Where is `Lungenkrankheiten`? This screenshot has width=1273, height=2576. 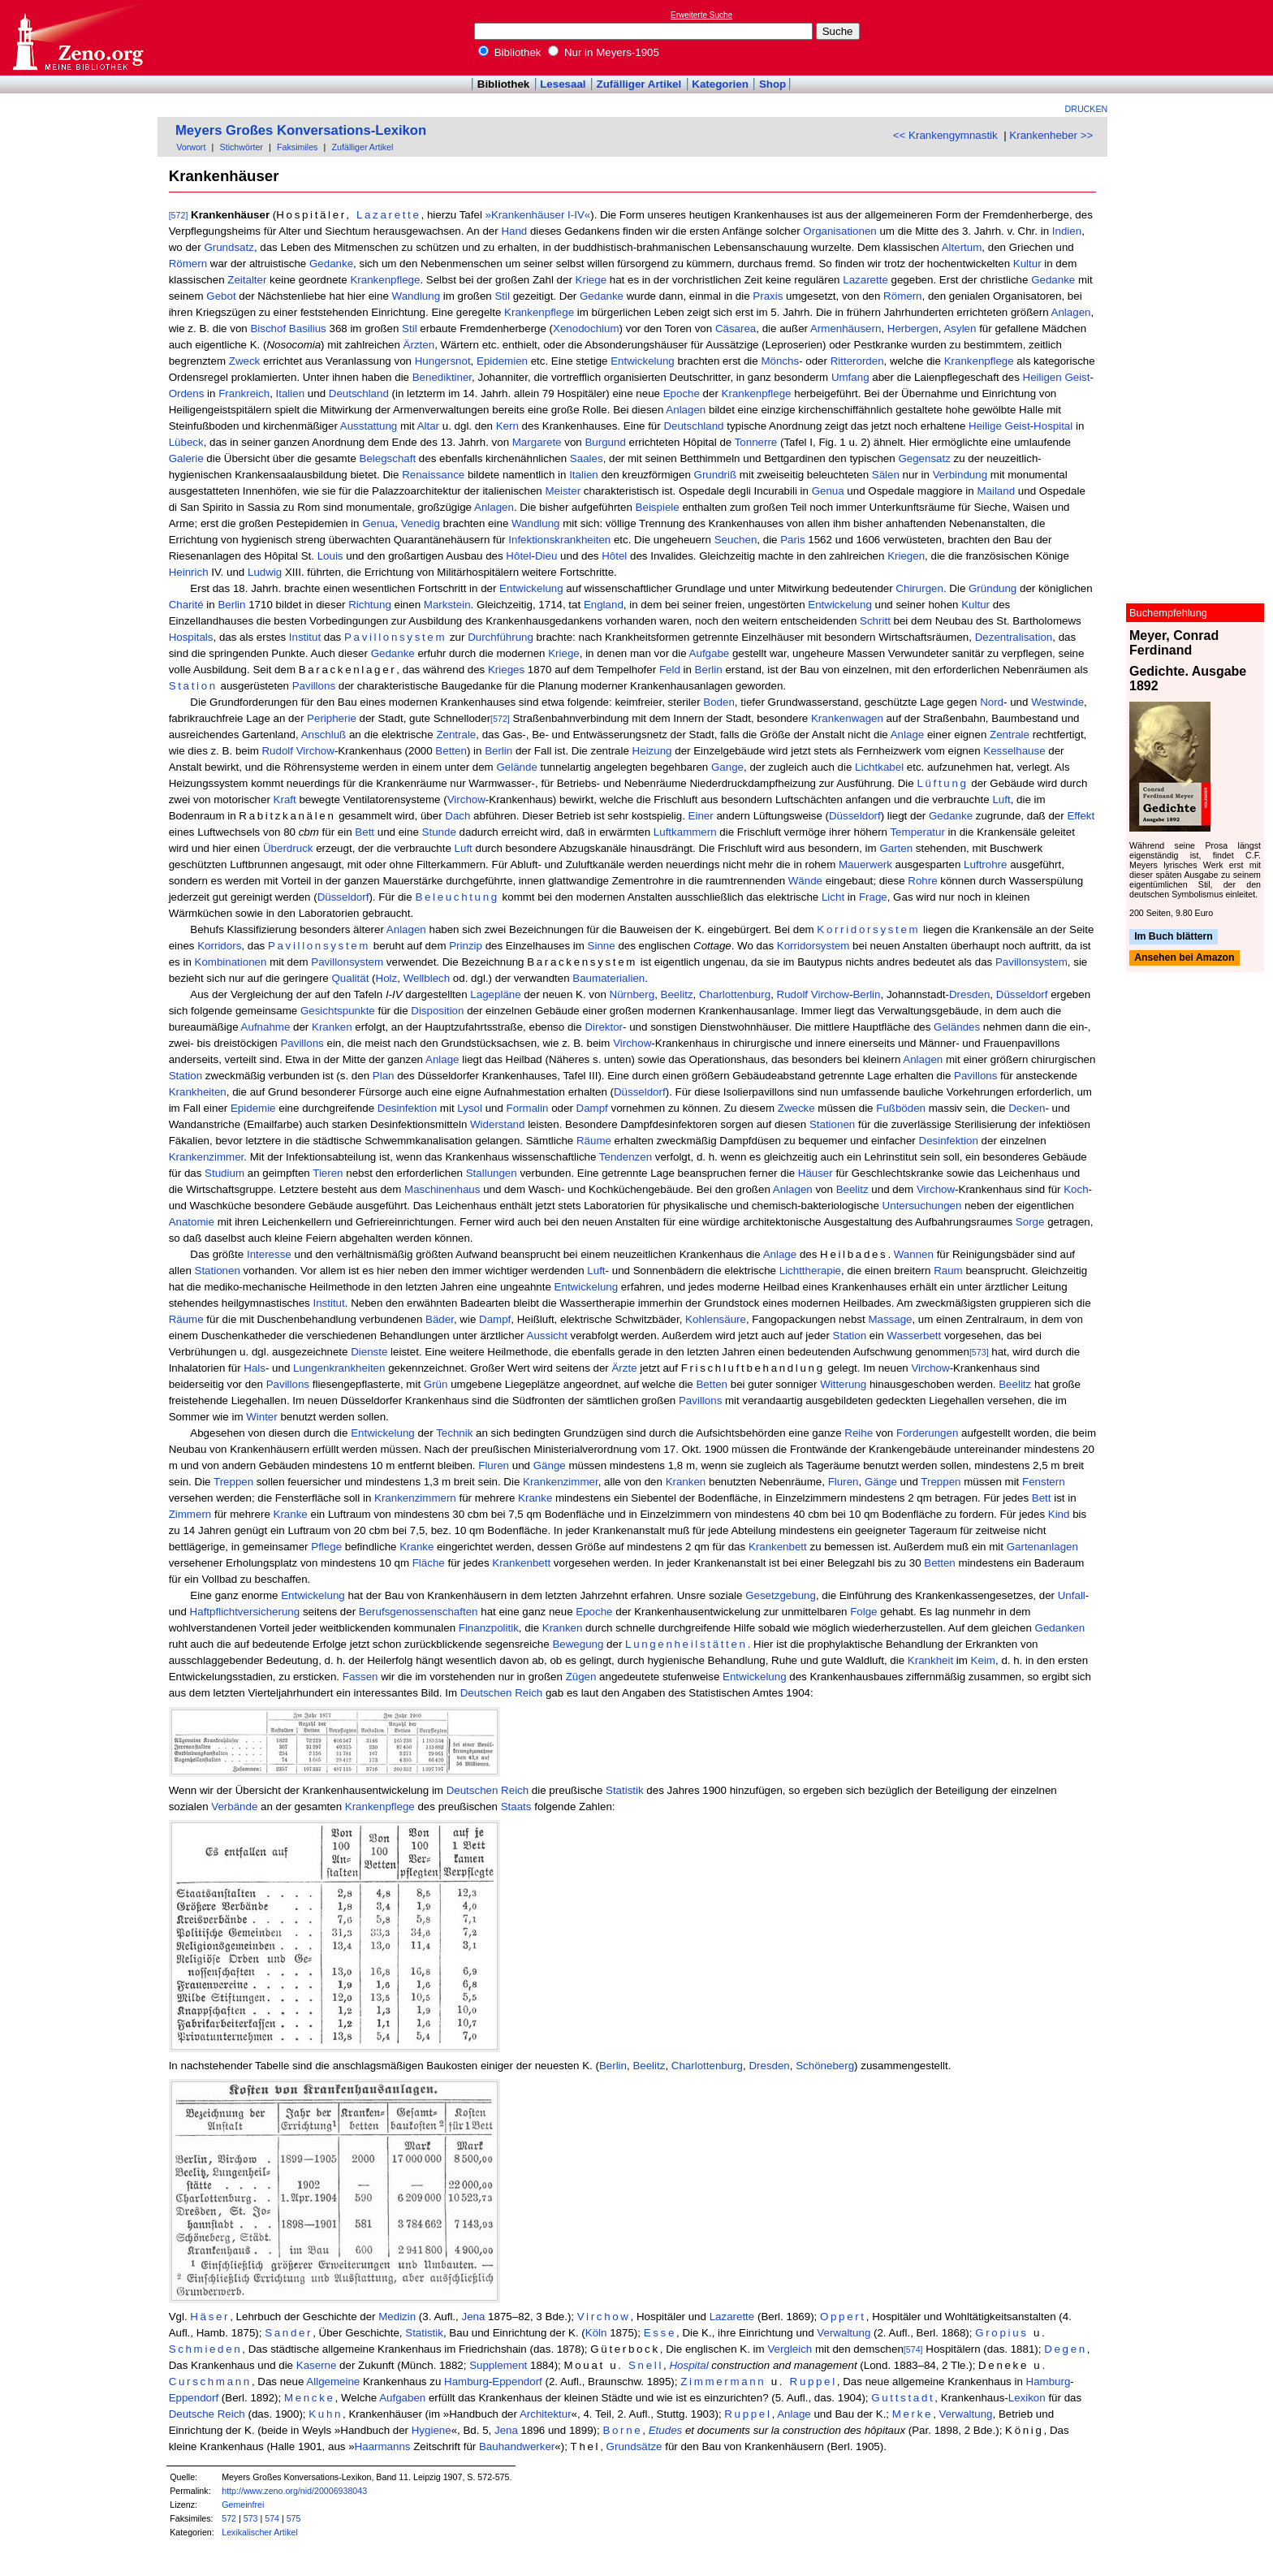 Lungenkrankheiten is located at coordinates (339, 1368).